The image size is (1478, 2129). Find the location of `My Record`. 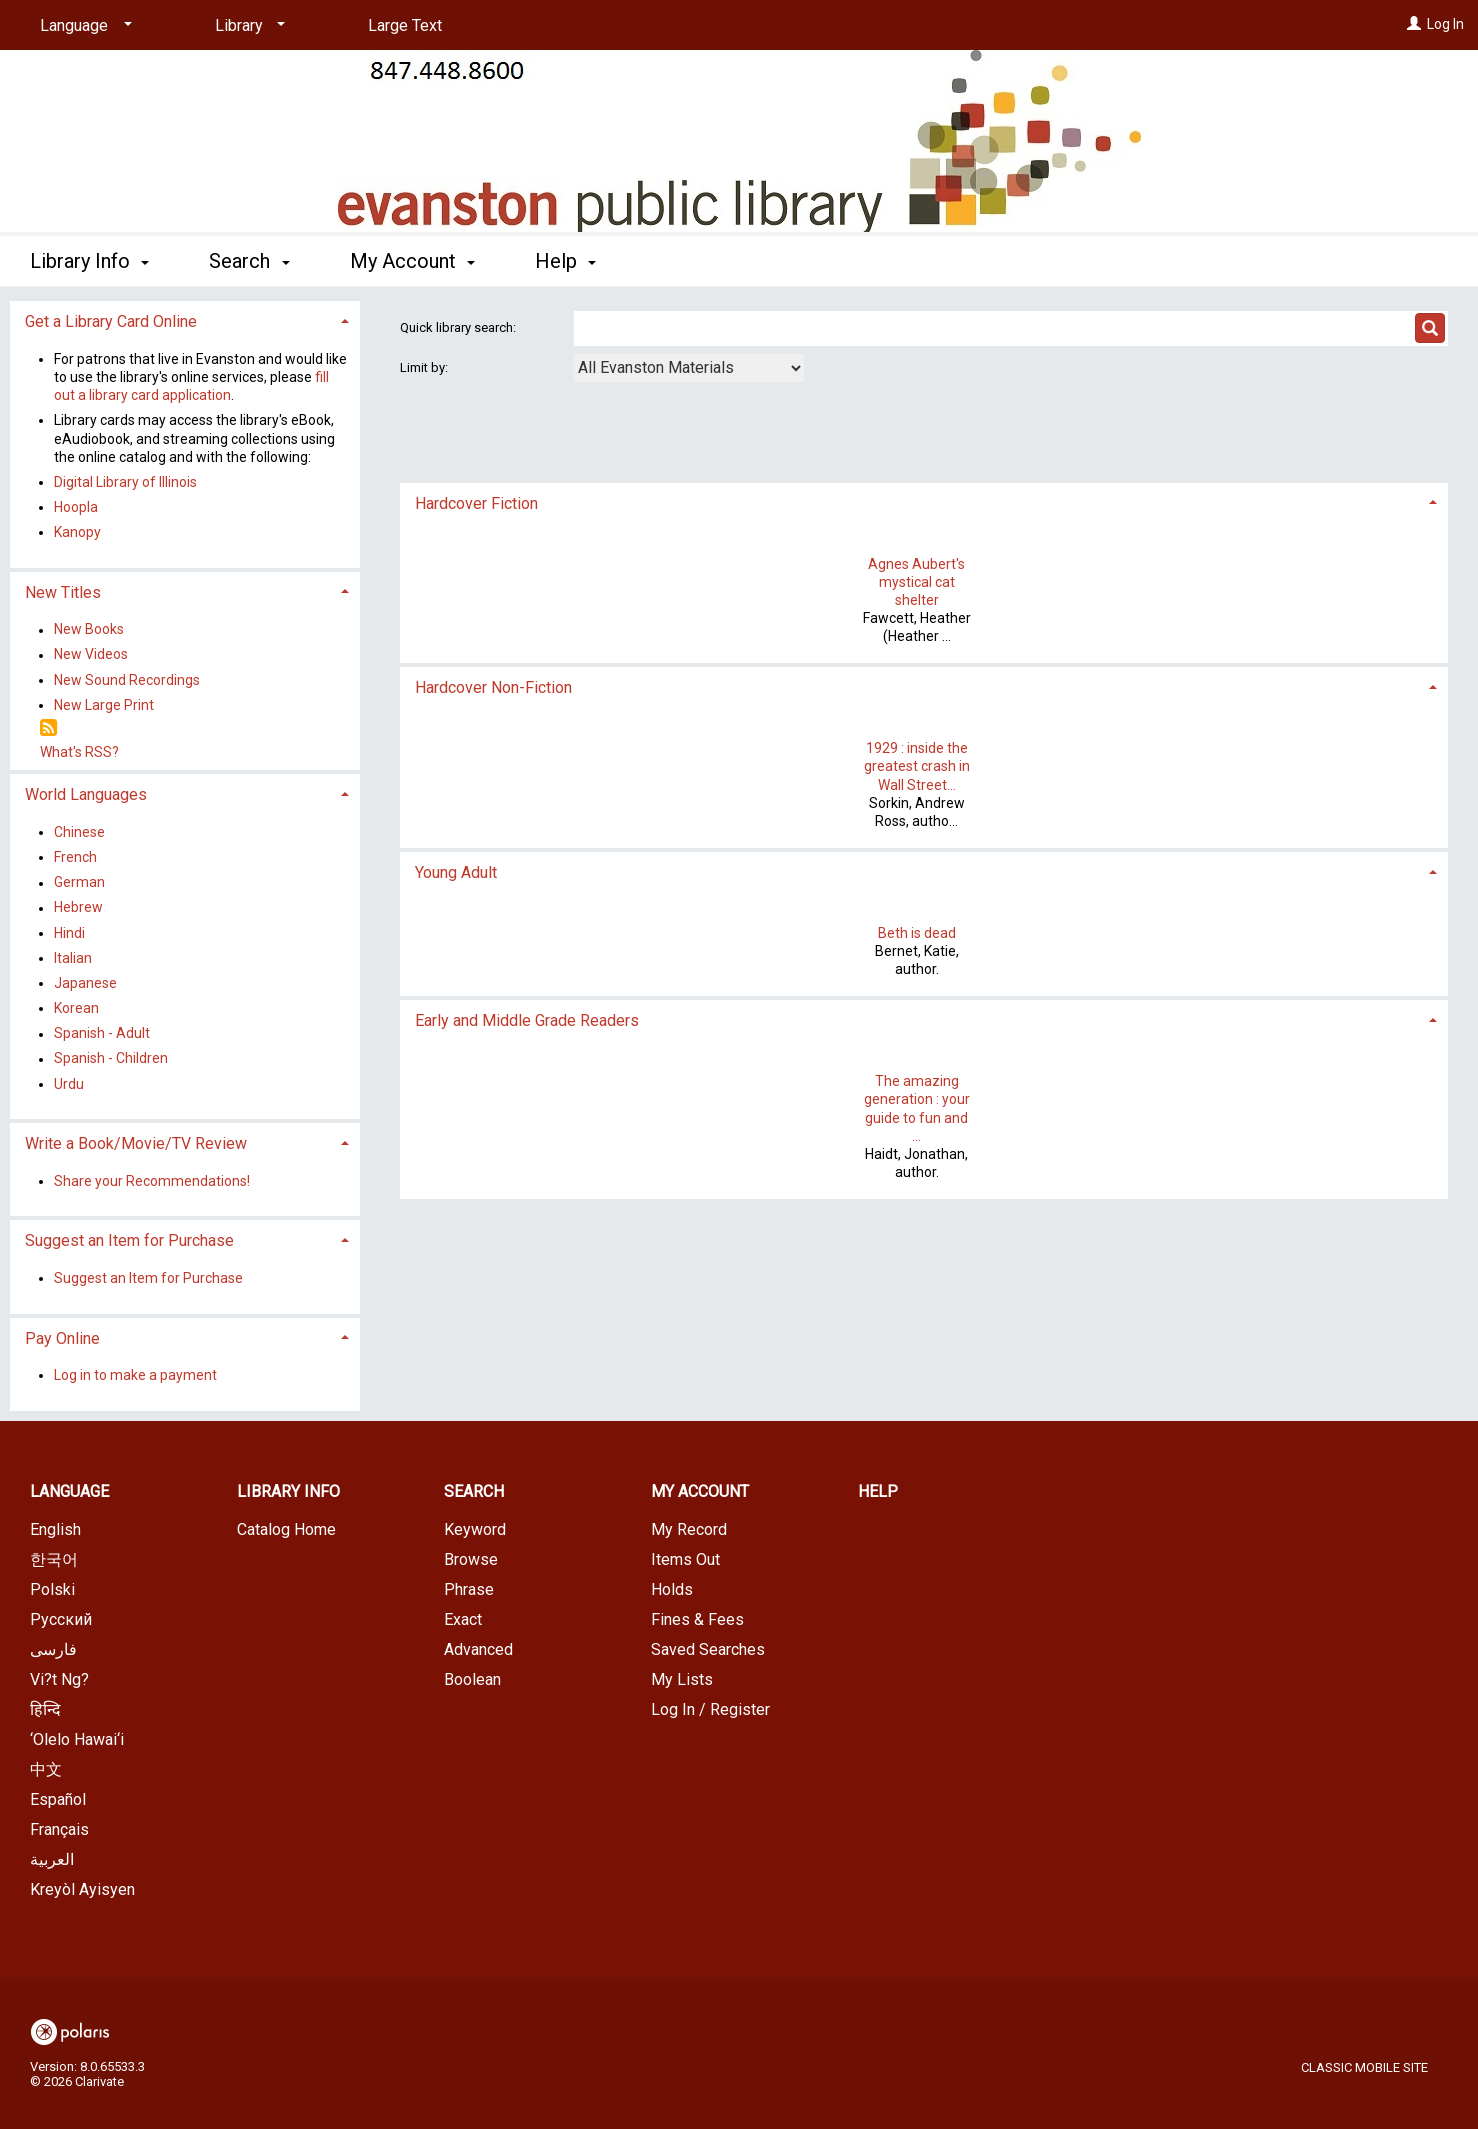

My Record is located at coordinates (689, 1529).